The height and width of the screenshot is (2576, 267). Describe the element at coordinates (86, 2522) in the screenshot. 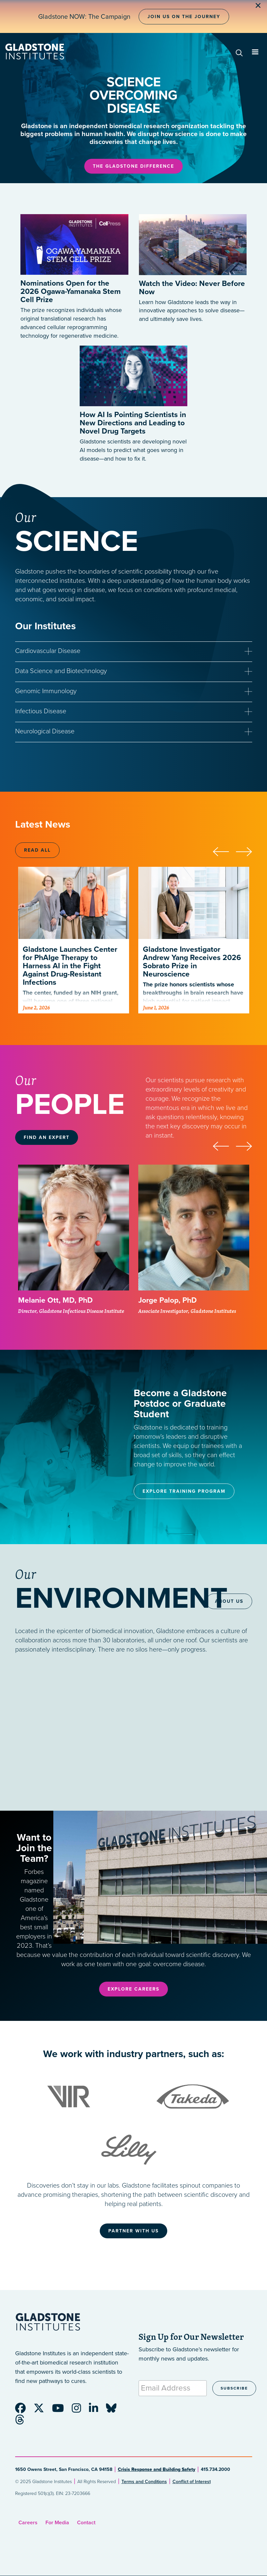

I see `Contact` at that location.